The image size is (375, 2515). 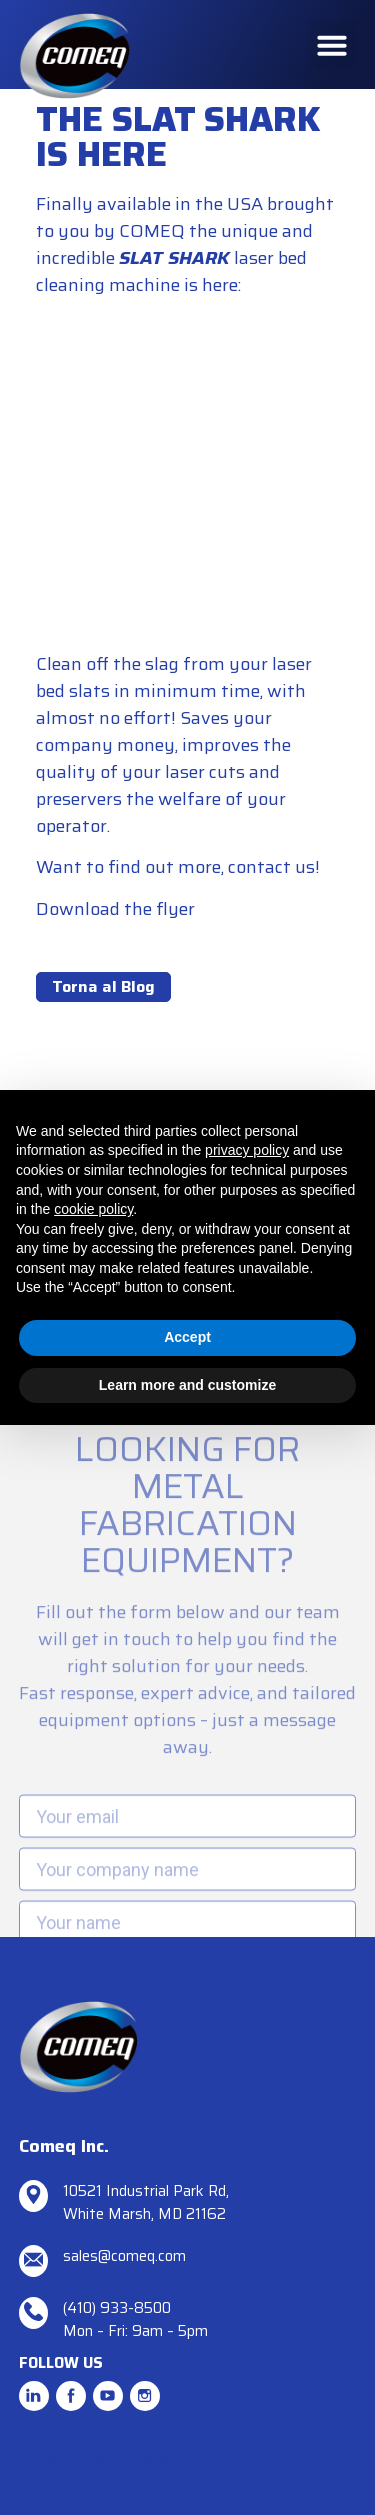 I want to click on Download the flyer, so click(x=115, y=909).